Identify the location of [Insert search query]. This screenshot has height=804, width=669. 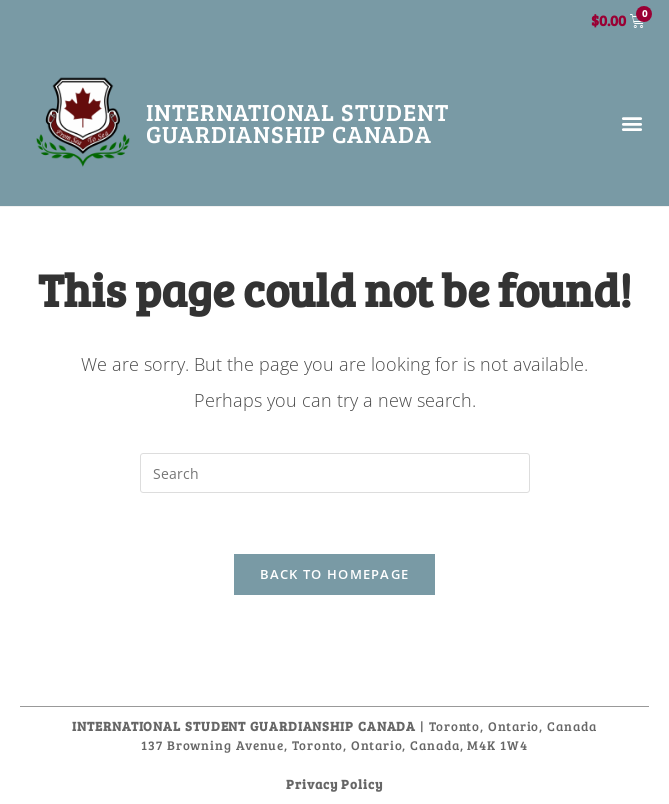
(335, 473).